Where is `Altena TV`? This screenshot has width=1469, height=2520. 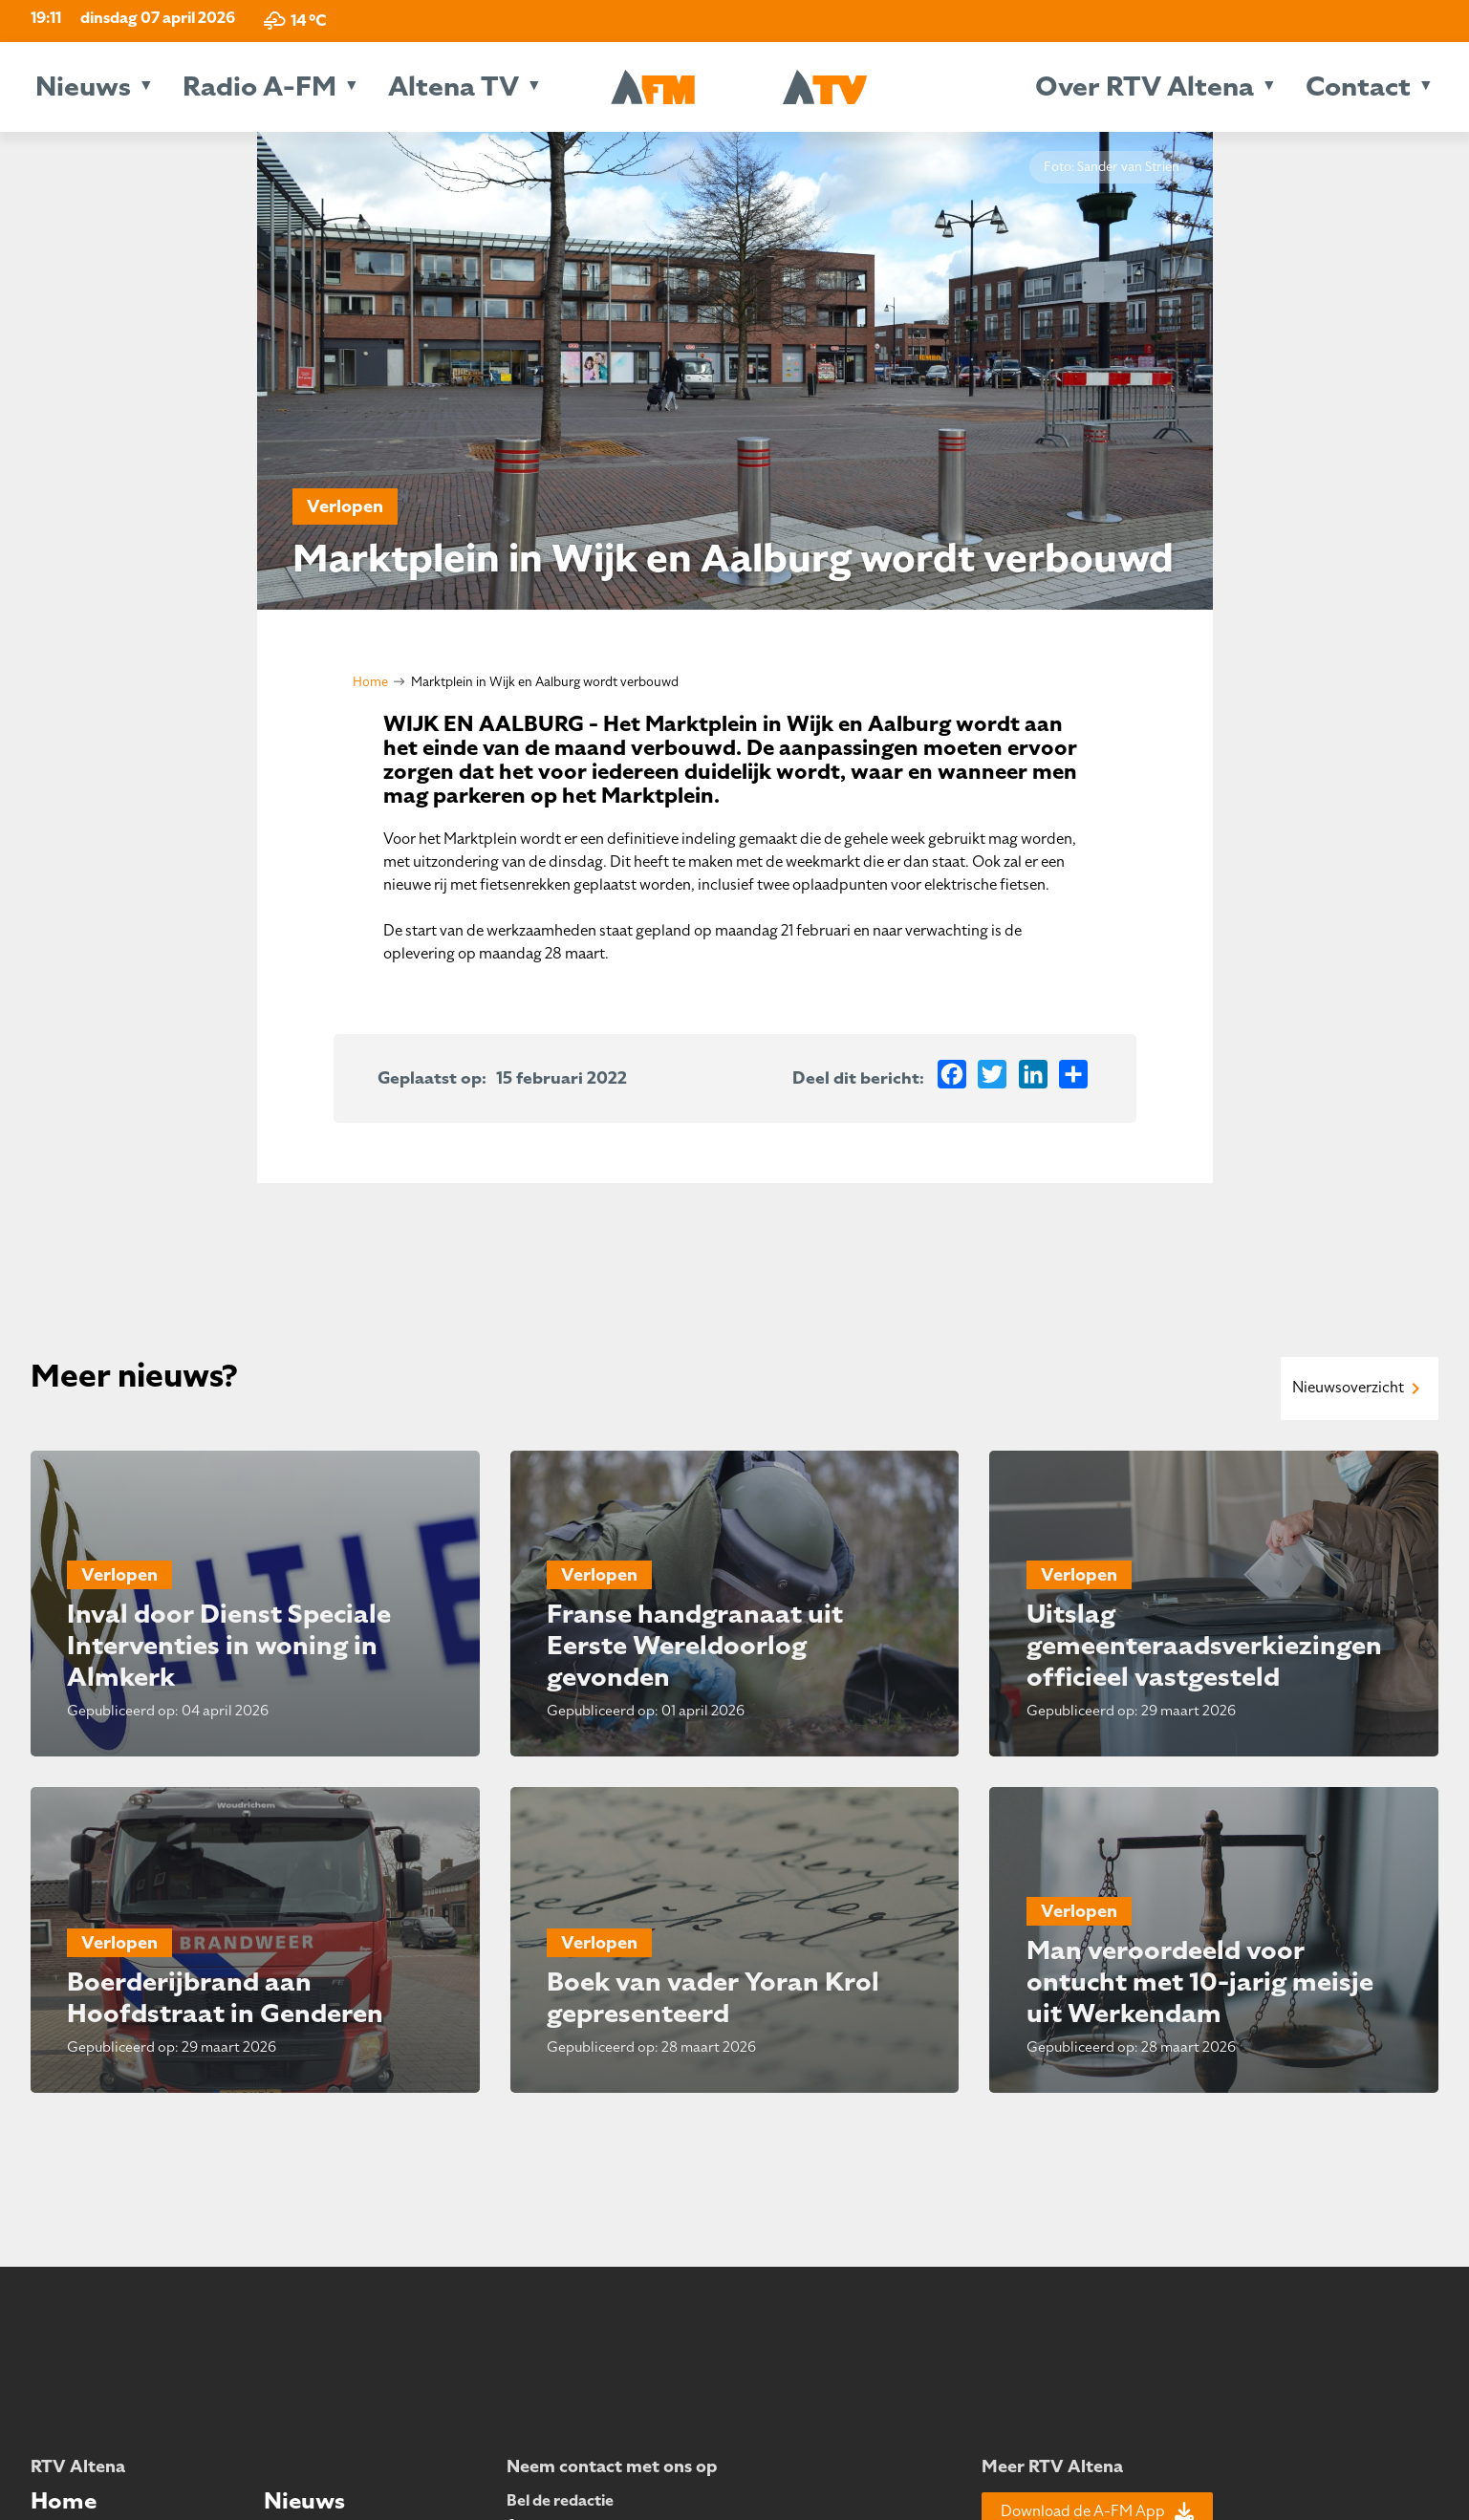
Altena TV is located at coordinates (453, 86).